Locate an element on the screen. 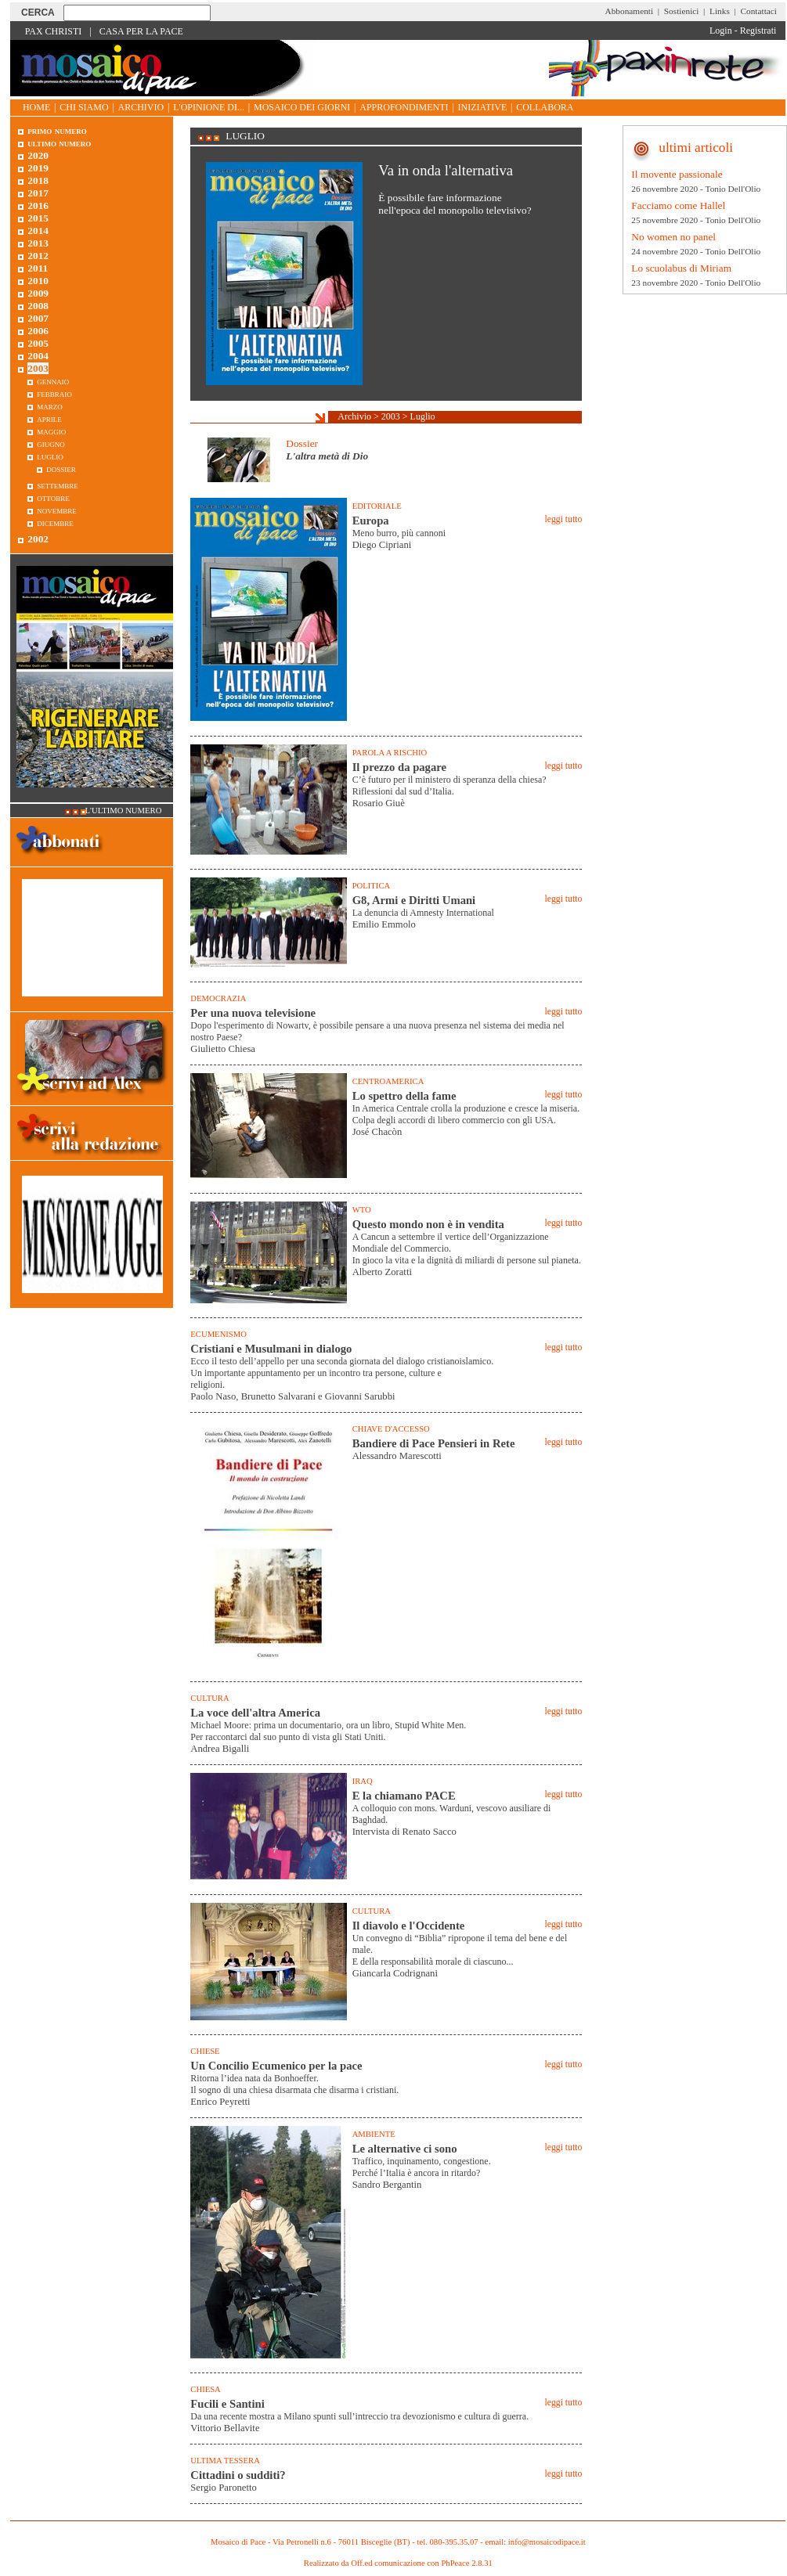 The width and height of the screenshot is (787, 2576). Cristiani e Musulmani in dialogo is located at coordinates (271, 1348).